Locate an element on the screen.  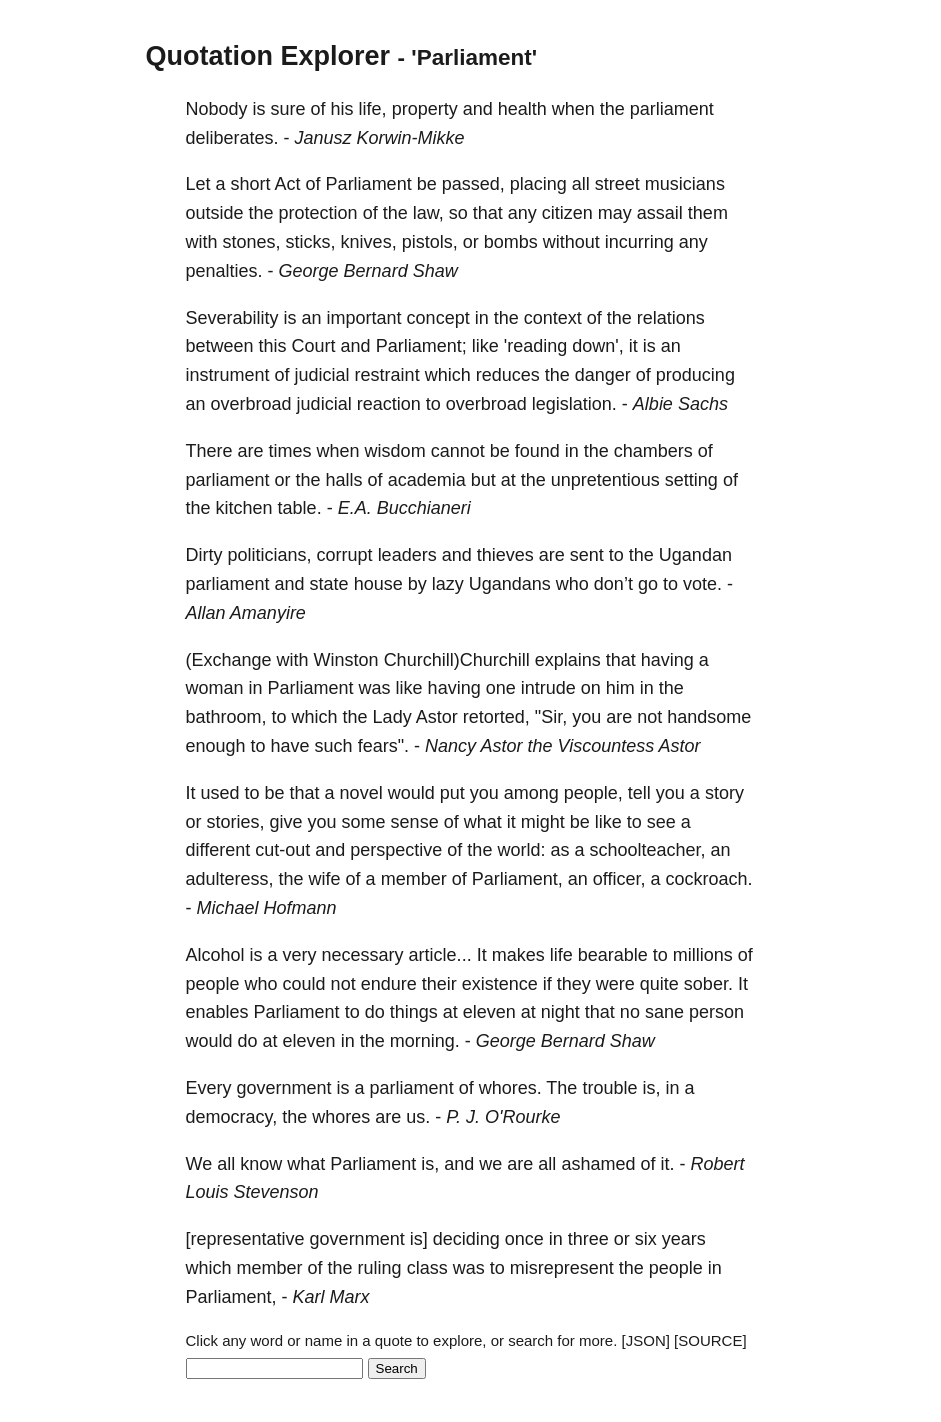
pistols, is located at coordinates (430, 242).